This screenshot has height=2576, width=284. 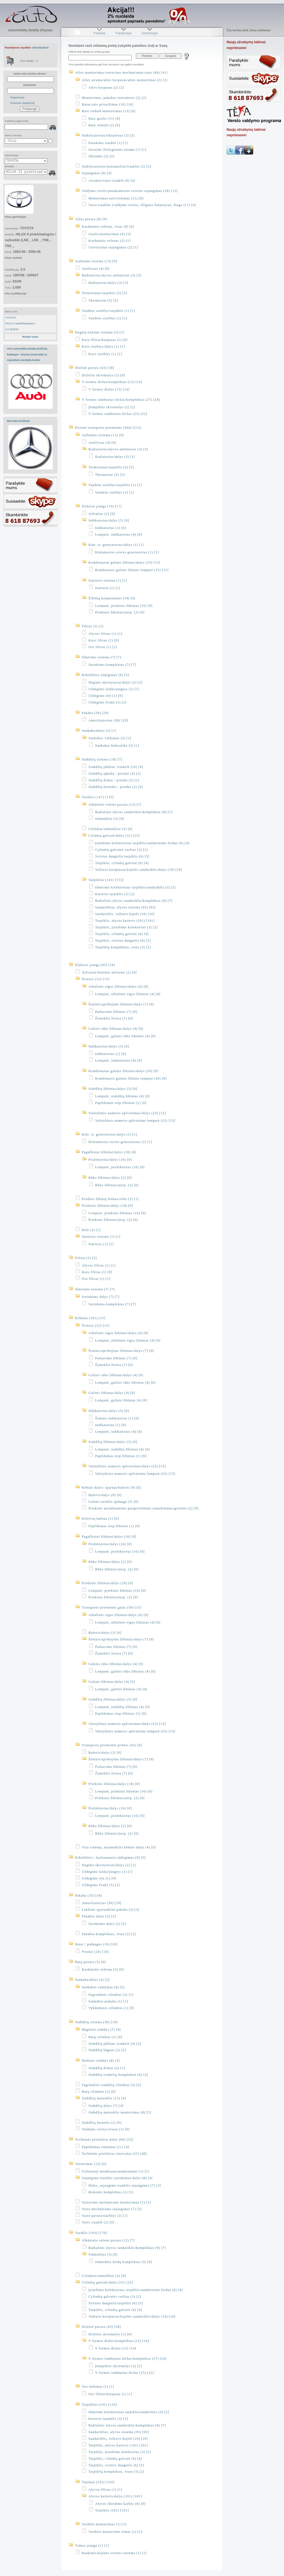 What do you see at coordinates (96, 269) in the screenshot?
I see `Antifrizas (4) [0]` at bounding box center [96, 269].